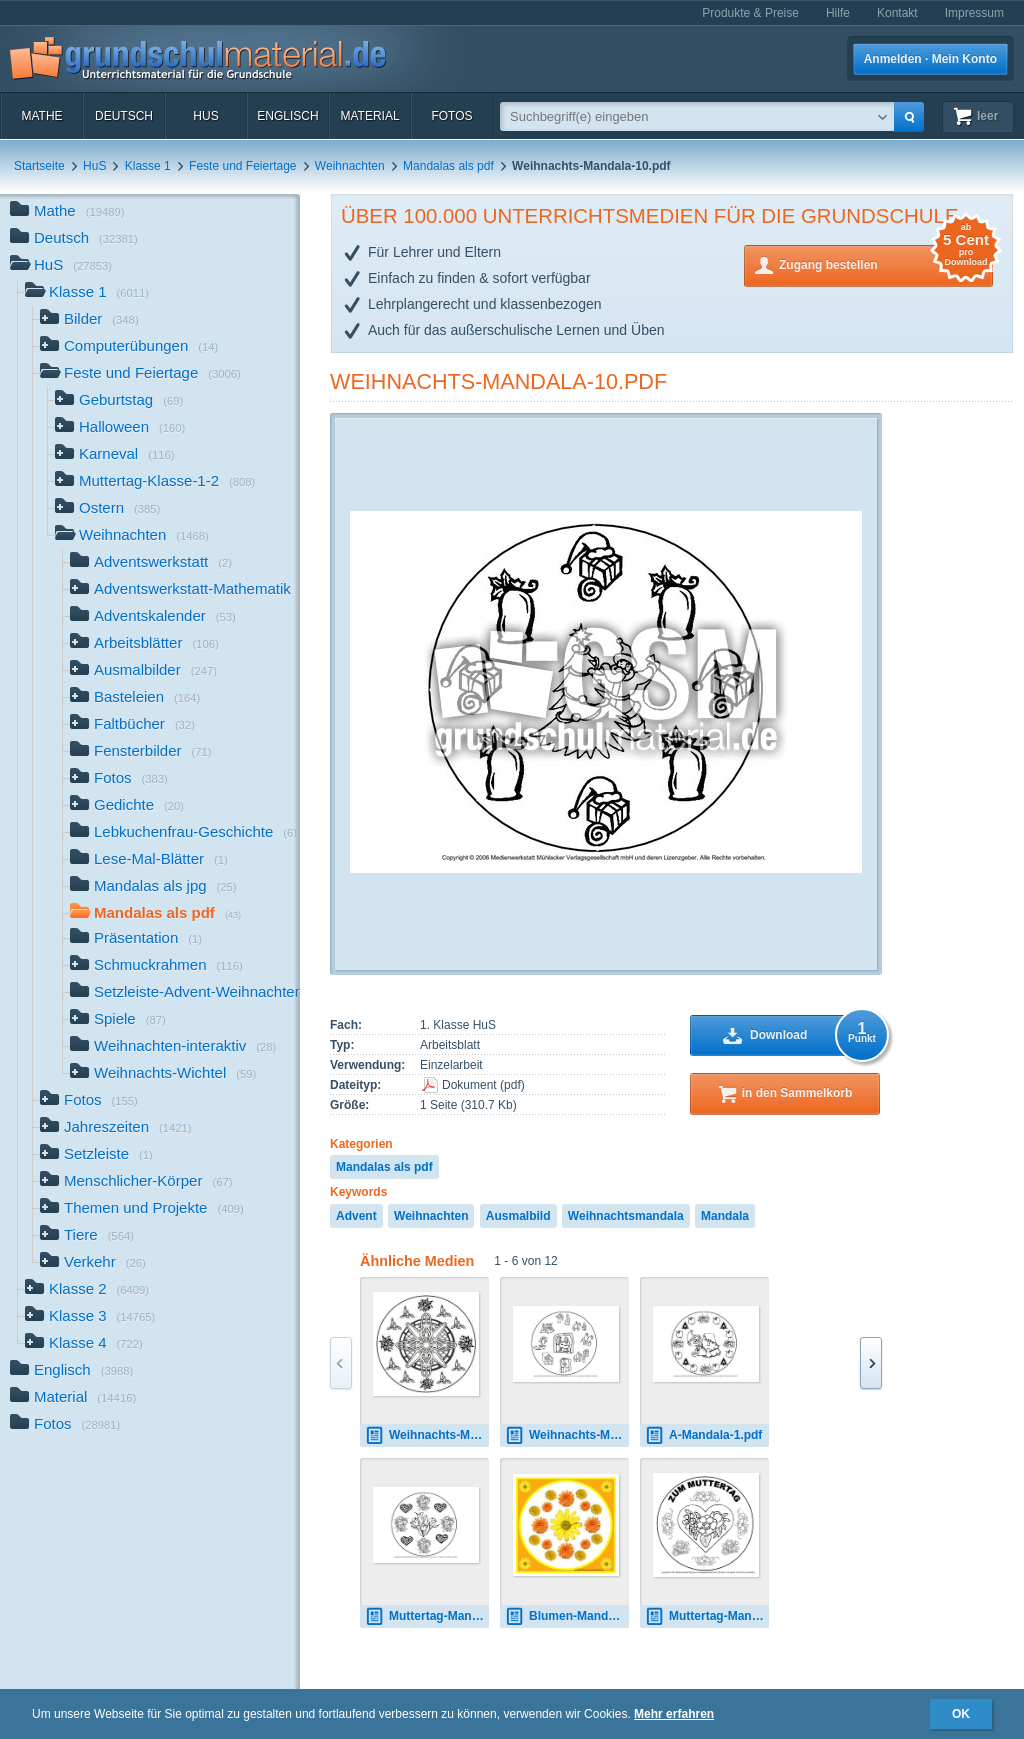  Describe the element at coordinates (84, 1344) in the screenshot. I see `Klasse 4` at that location.